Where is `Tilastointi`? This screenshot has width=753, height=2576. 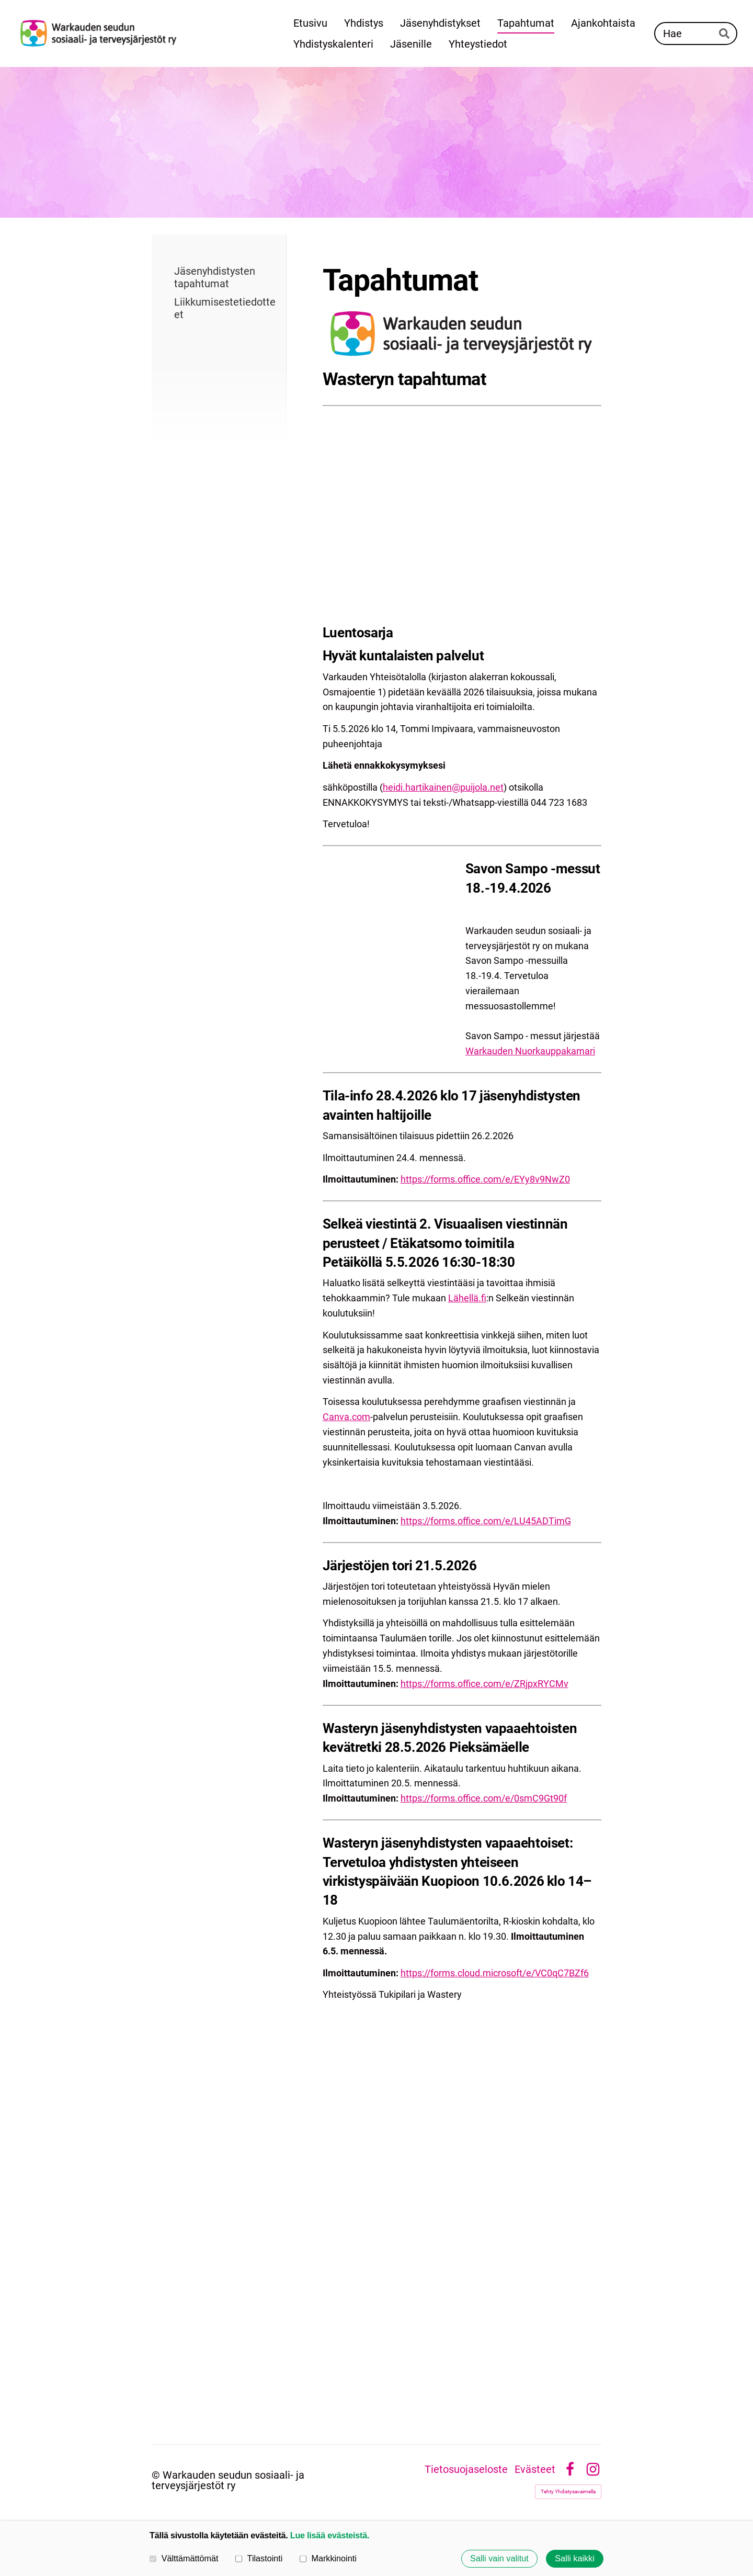 Tilastointi is located at coordinates (258, 2558).